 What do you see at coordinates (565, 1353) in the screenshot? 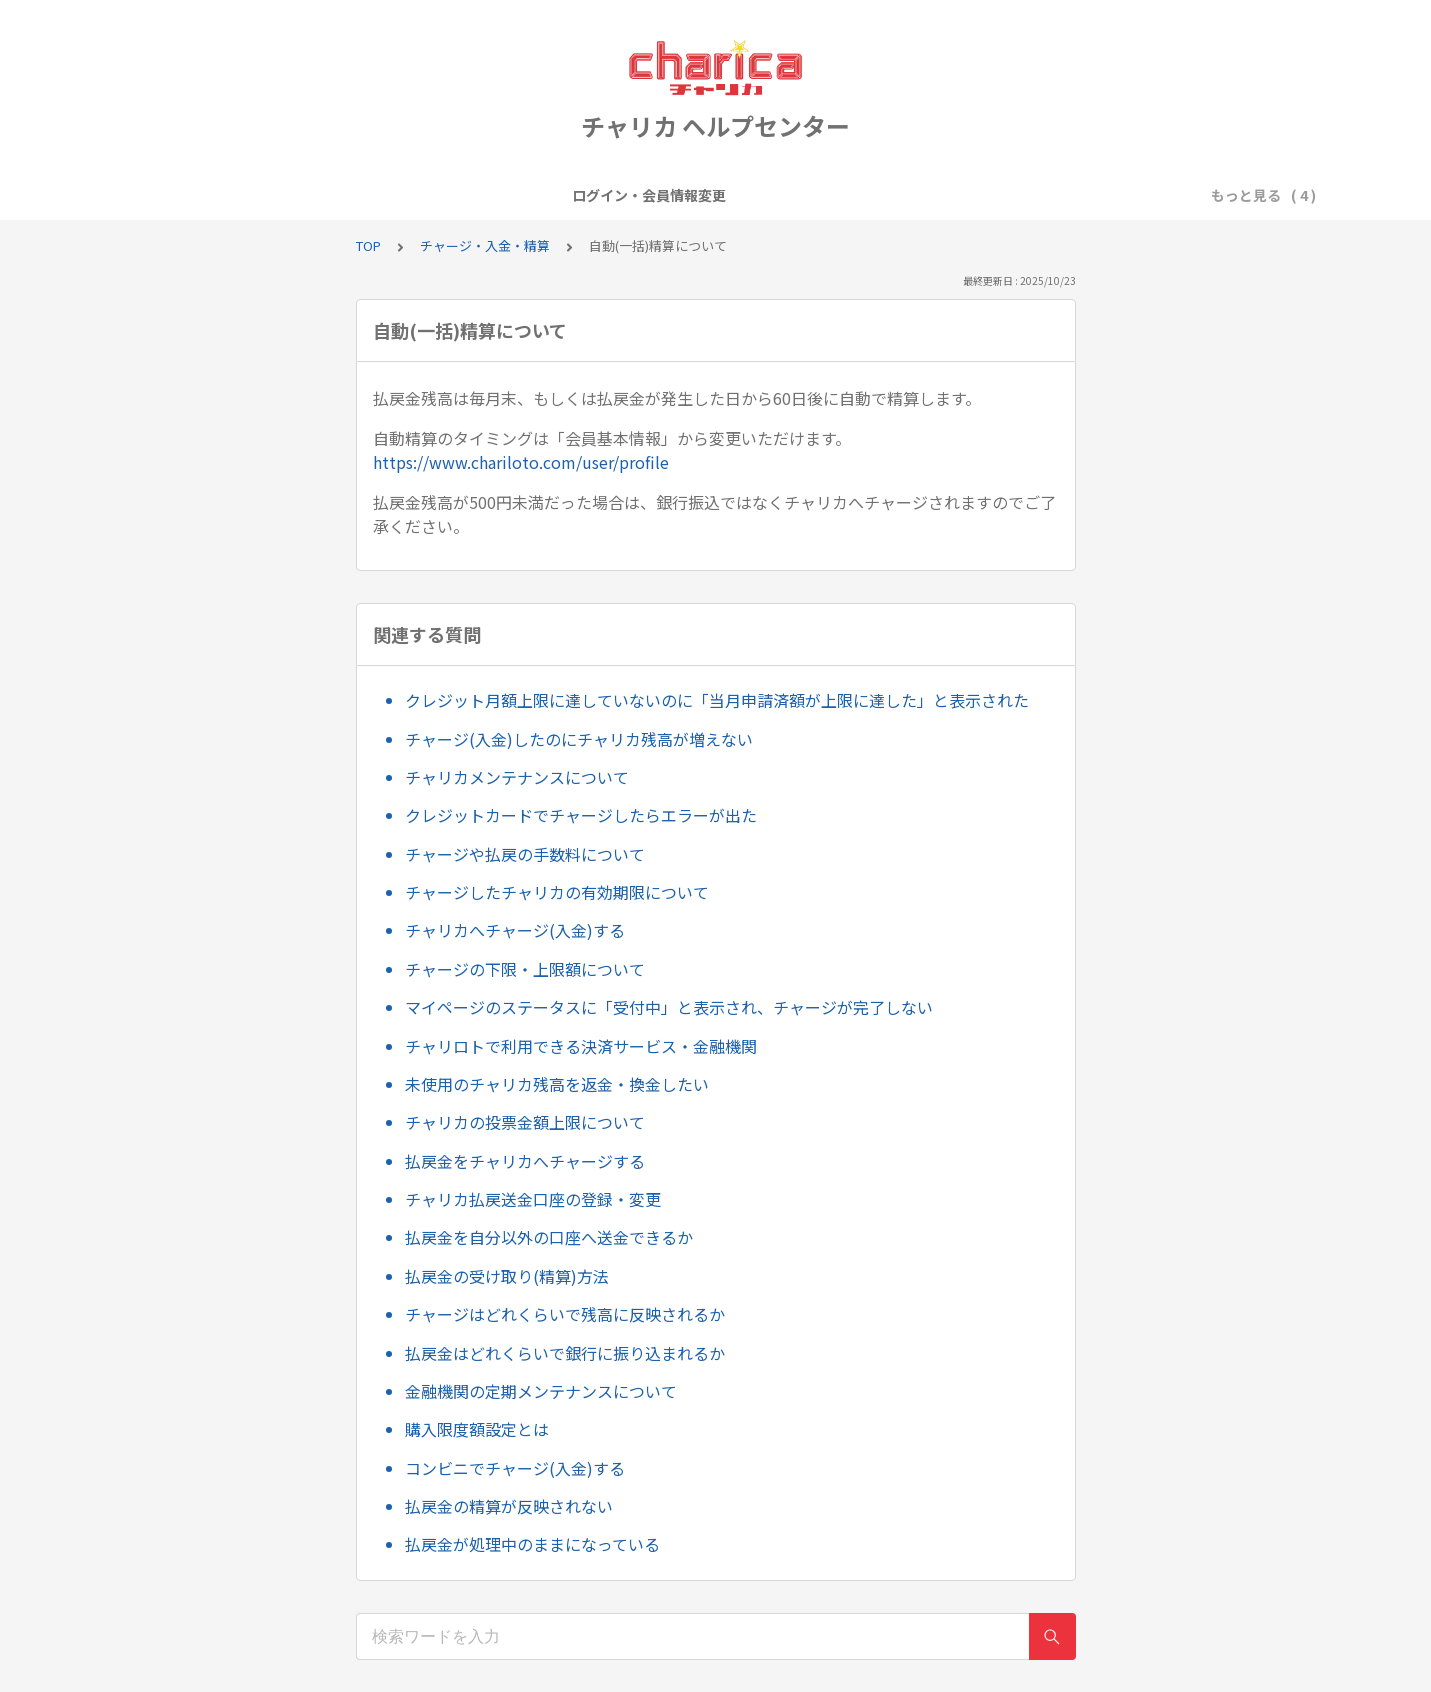
I see `払戻金はどれくらいで銀行に振り込まれるか` at bounding box center [565, 1353].